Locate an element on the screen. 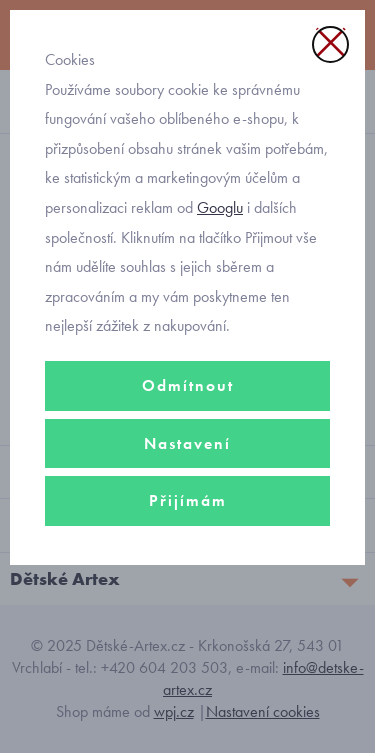 This screenshot has width=375, height=753. Googlu is located at coordinates (220, 207).